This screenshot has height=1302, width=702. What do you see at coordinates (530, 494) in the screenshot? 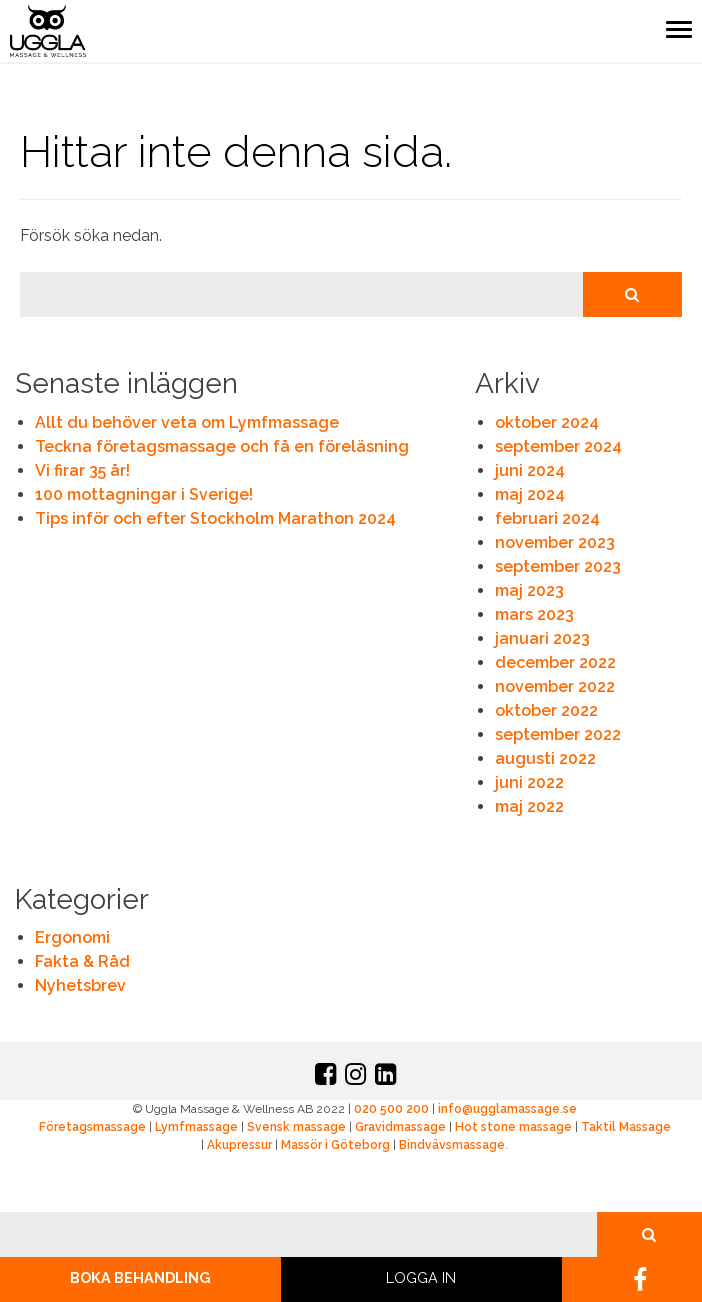
I see `maj 2024` at bounding box center [530, 494].